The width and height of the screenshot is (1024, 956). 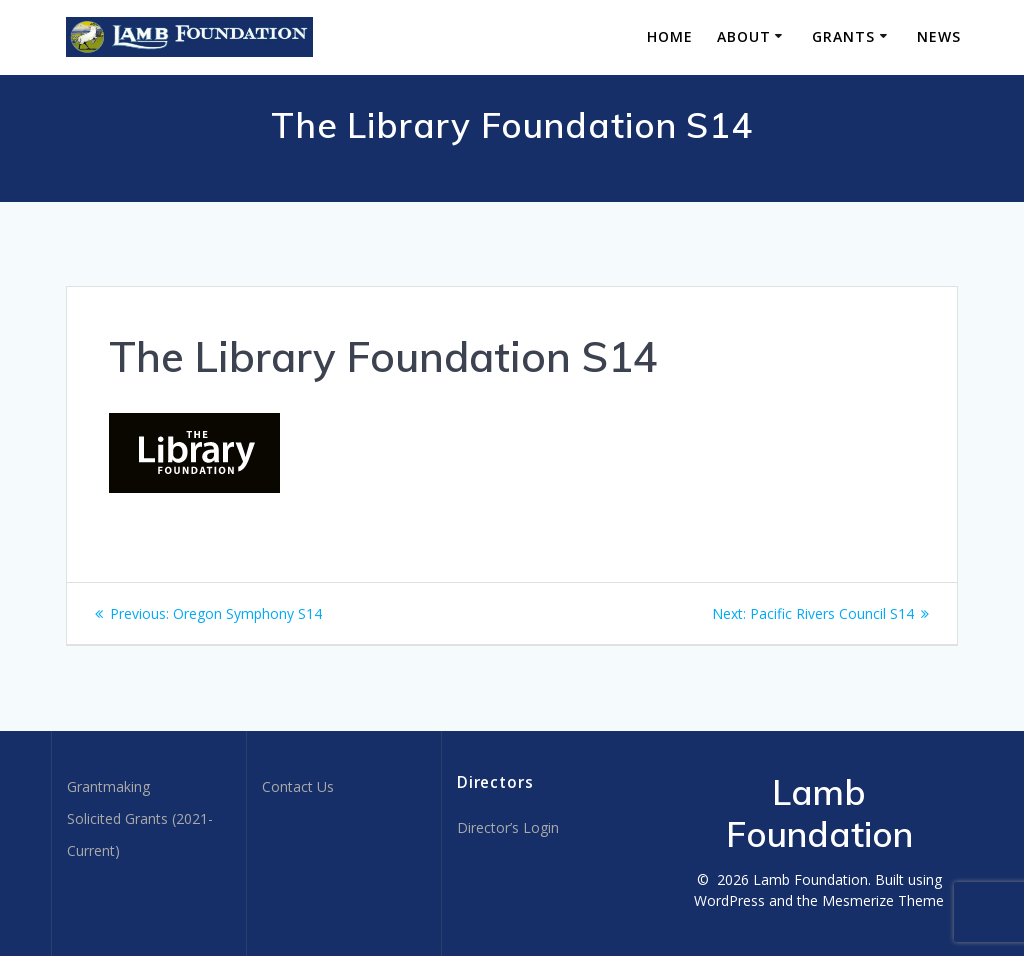 What do you see at coordinates (670, 36) in the screenshot?
I see `Home` at bounding box center [670, 36].